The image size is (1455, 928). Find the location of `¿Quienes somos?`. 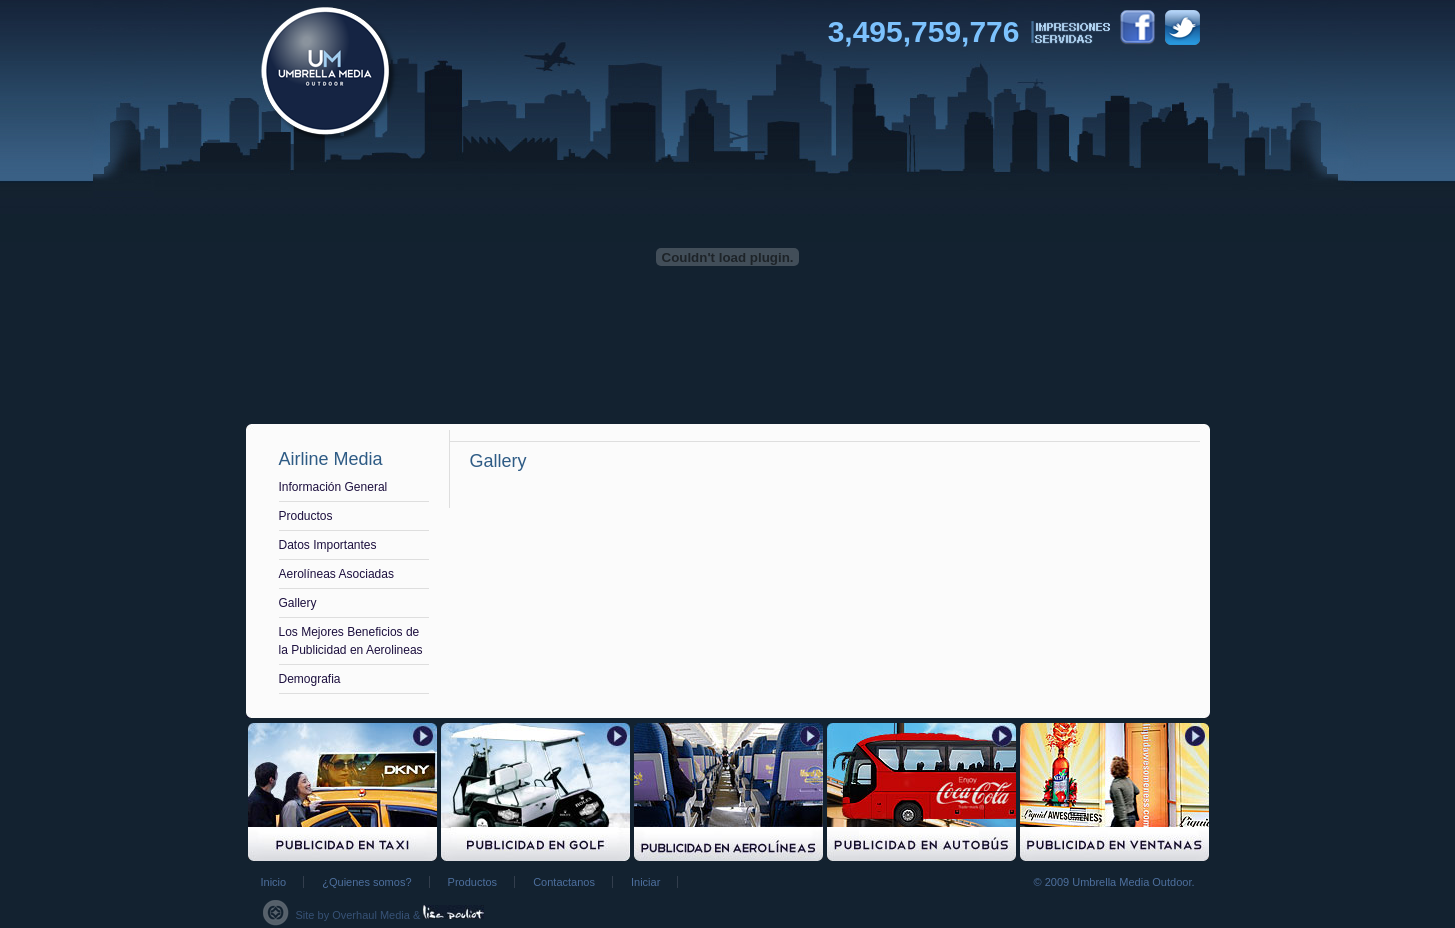

¿Quienes somos? is located at coordinates (366, 882).